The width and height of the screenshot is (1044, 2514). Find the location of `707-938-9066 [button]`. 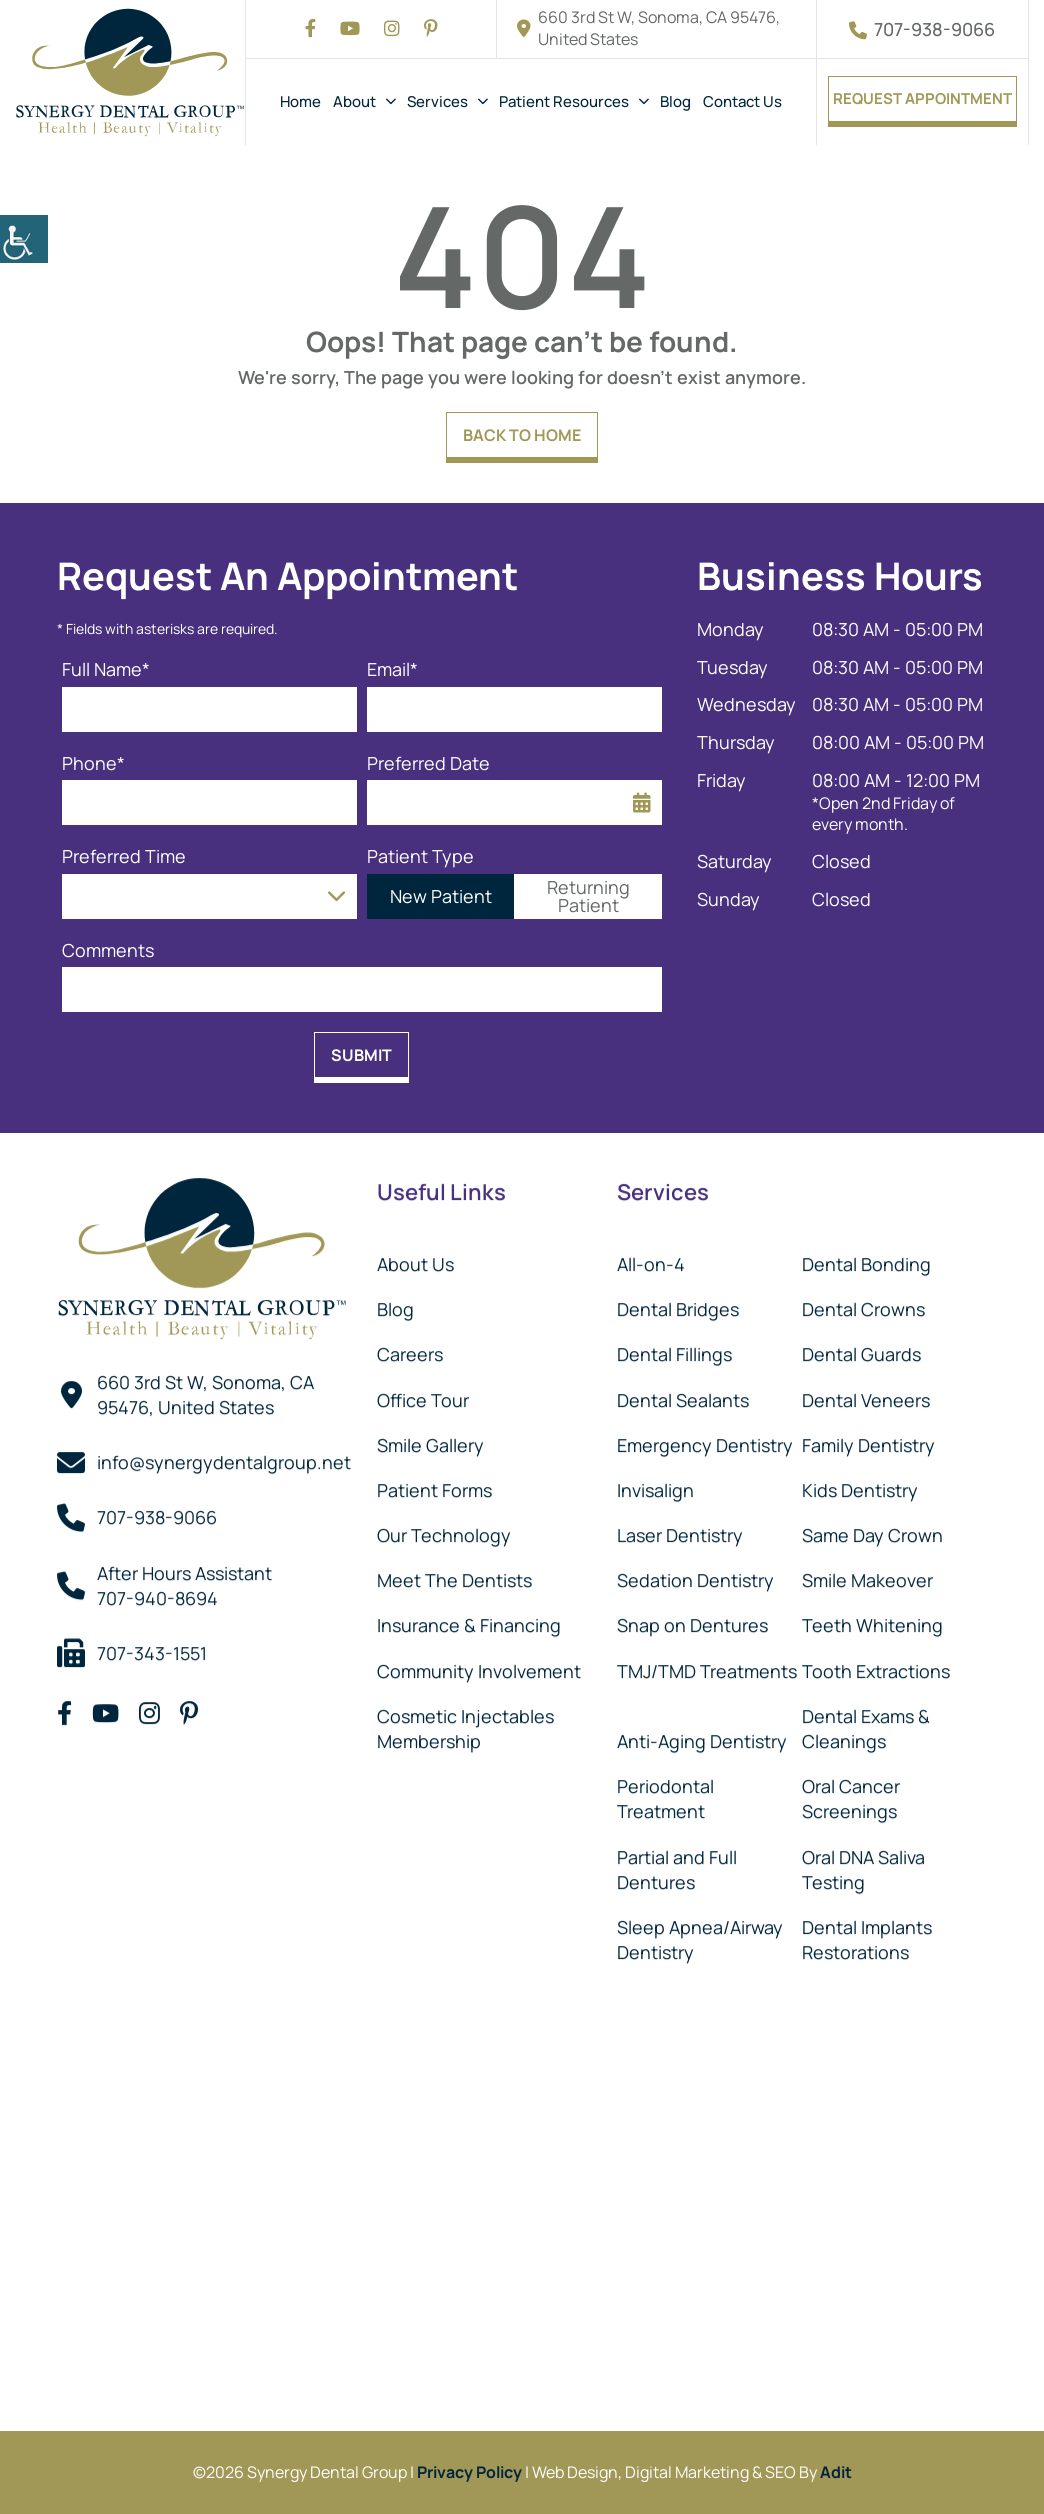

707-938-9066 [button] is located at coordinates (922, 29).